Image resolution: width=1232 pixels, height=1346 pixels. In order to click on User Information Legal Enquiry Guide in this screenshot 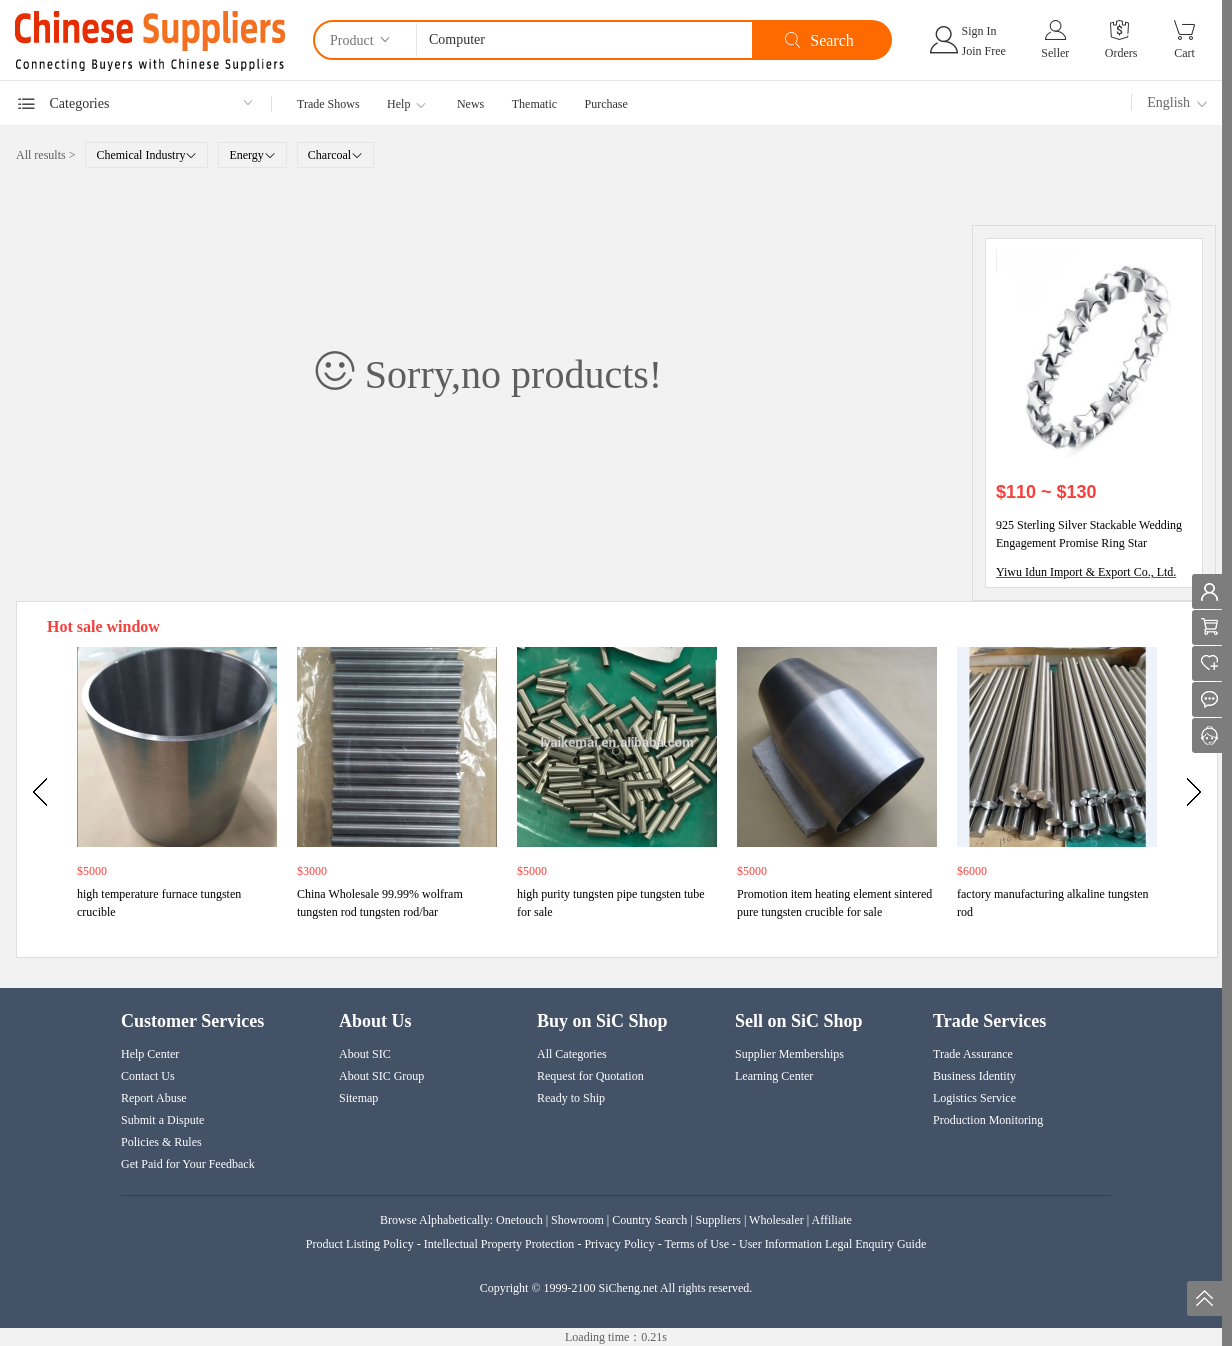, I will do `click(832, 1244)`.